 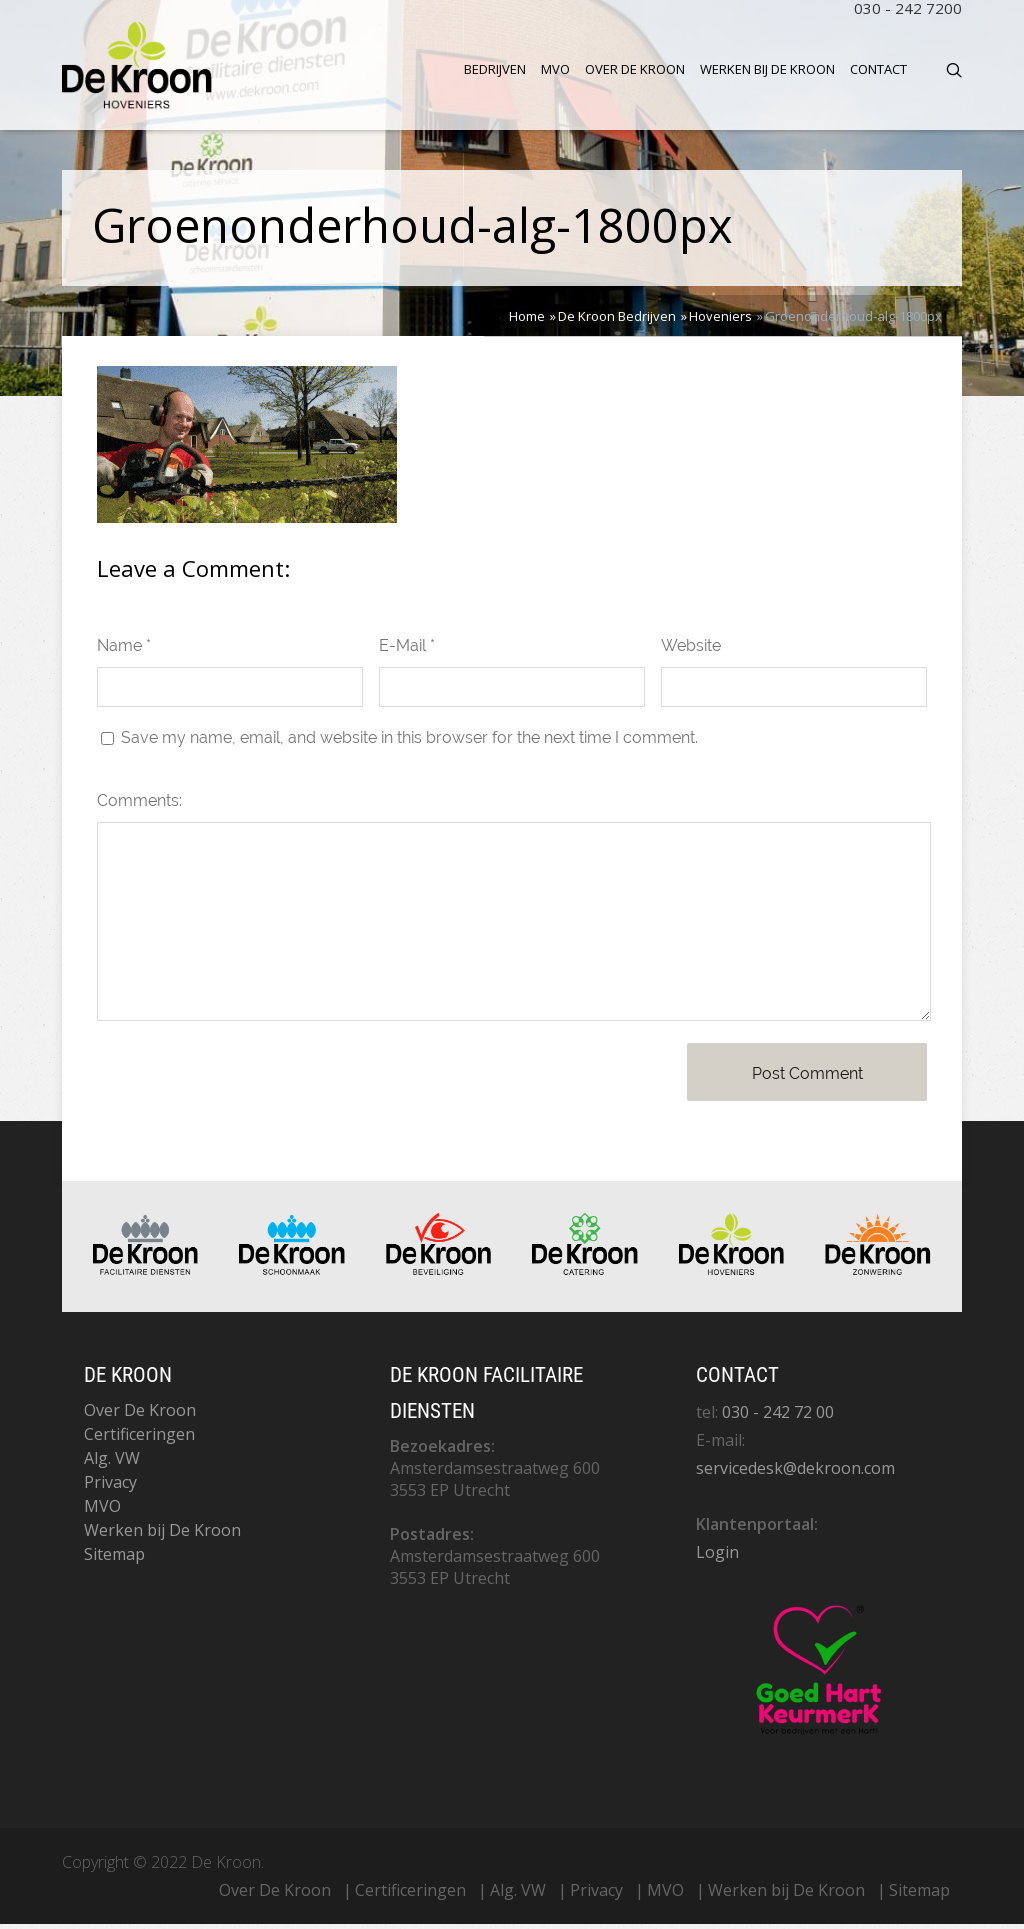 What do you see at coordinates (409, 742) in the screenshot?
I see `Save my name, email, and website in this browser for the next time I comment.` at bounding box center [409, 742].